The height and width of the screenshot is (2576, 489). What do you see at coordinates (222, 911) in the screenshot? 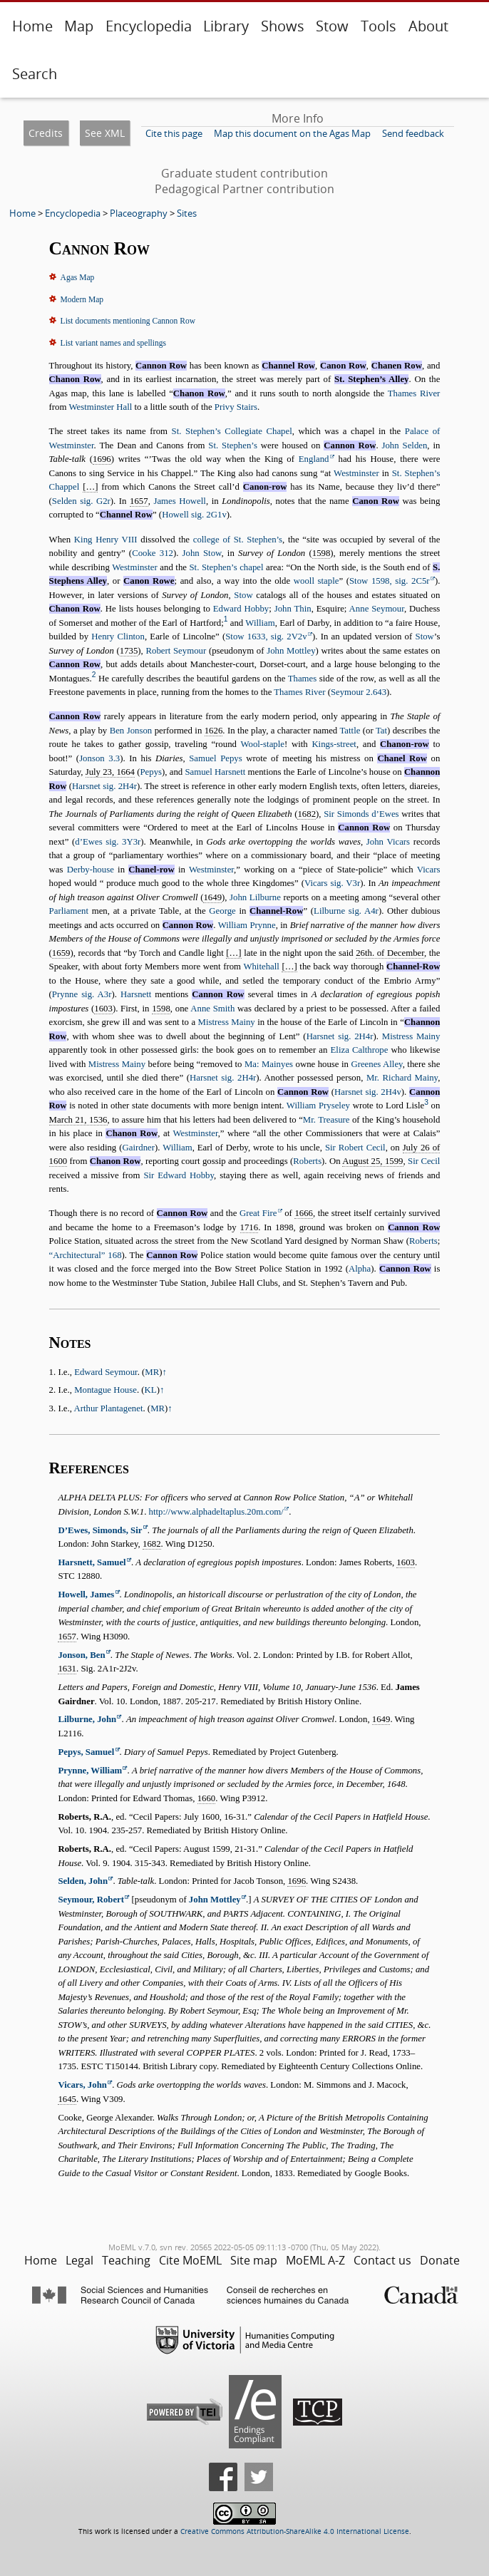
I see `George` at bounding box center [222, 911].